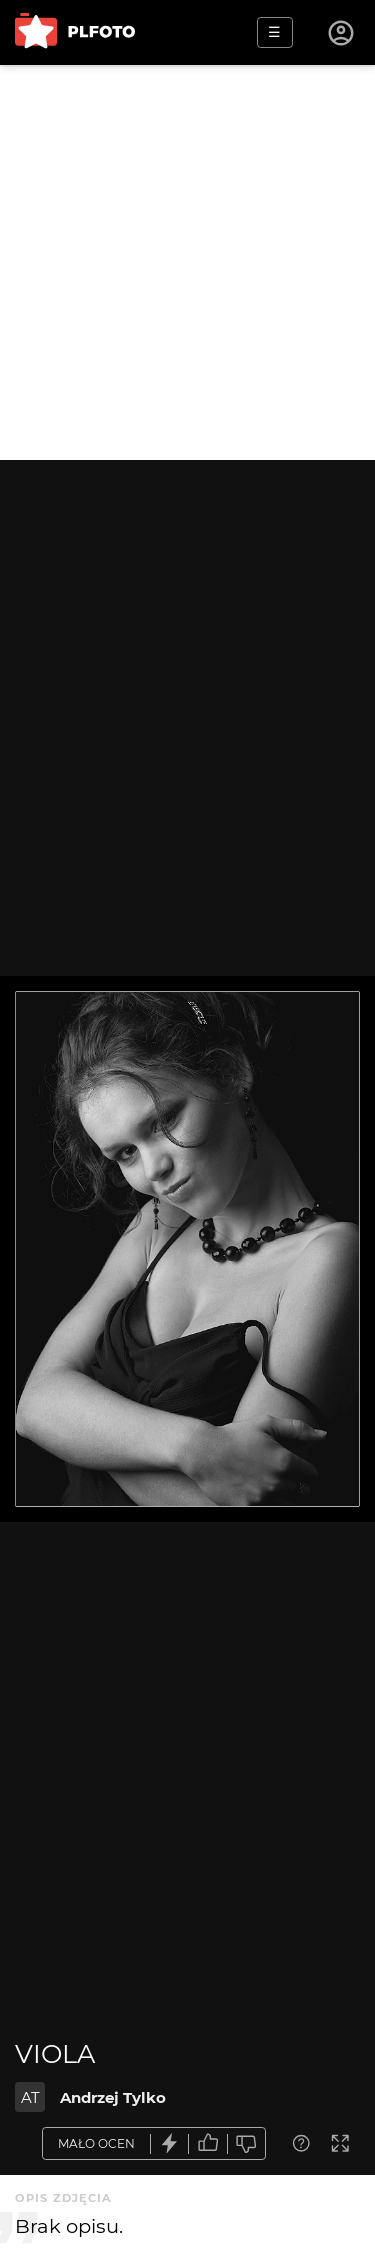 Image resolution: width=375 pixels, height=2254 pixels. What do you see at coordinates (30, 2097) in the screenshot?
I see `AT` at bounding box center [30, 2097].